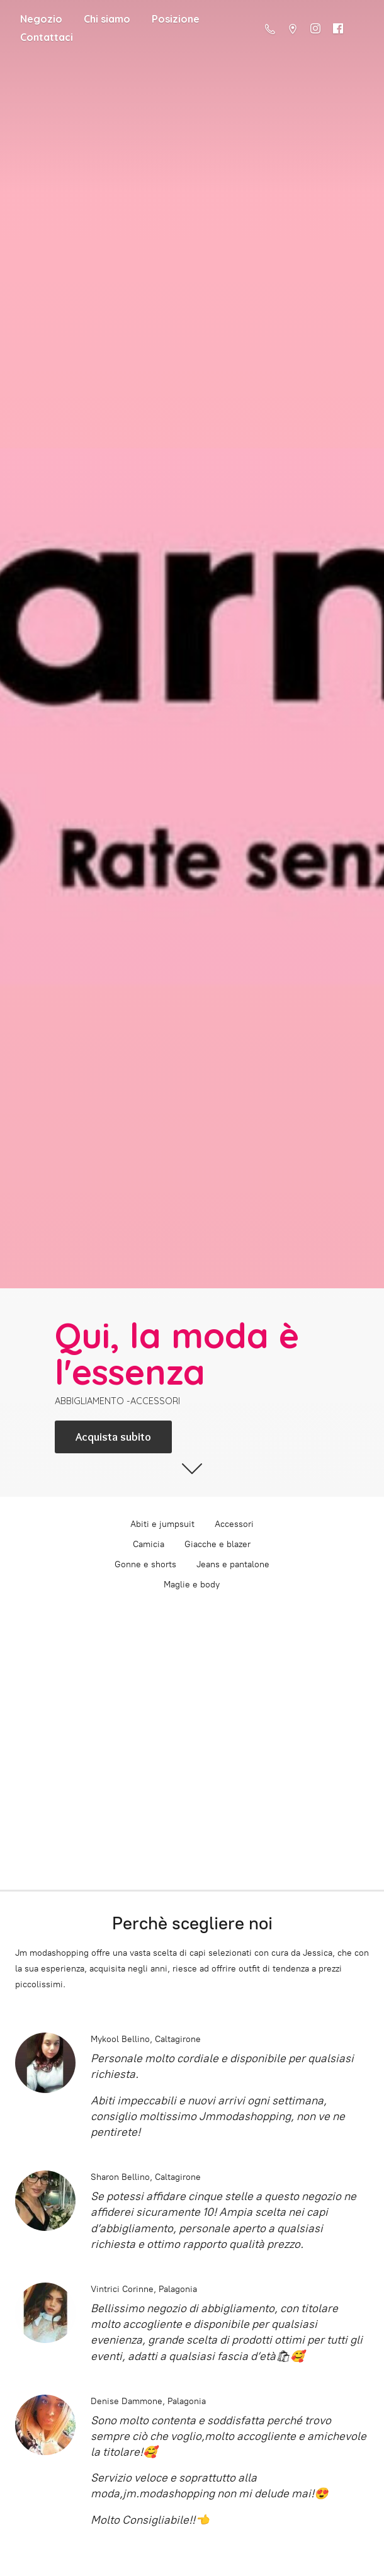 Image resolution: width=384 pixels, height=2576 pixels. What do you see at coordinates (148, 1544) in the screenshot?
I see `Camicia` at bounding box center [148, 1544].